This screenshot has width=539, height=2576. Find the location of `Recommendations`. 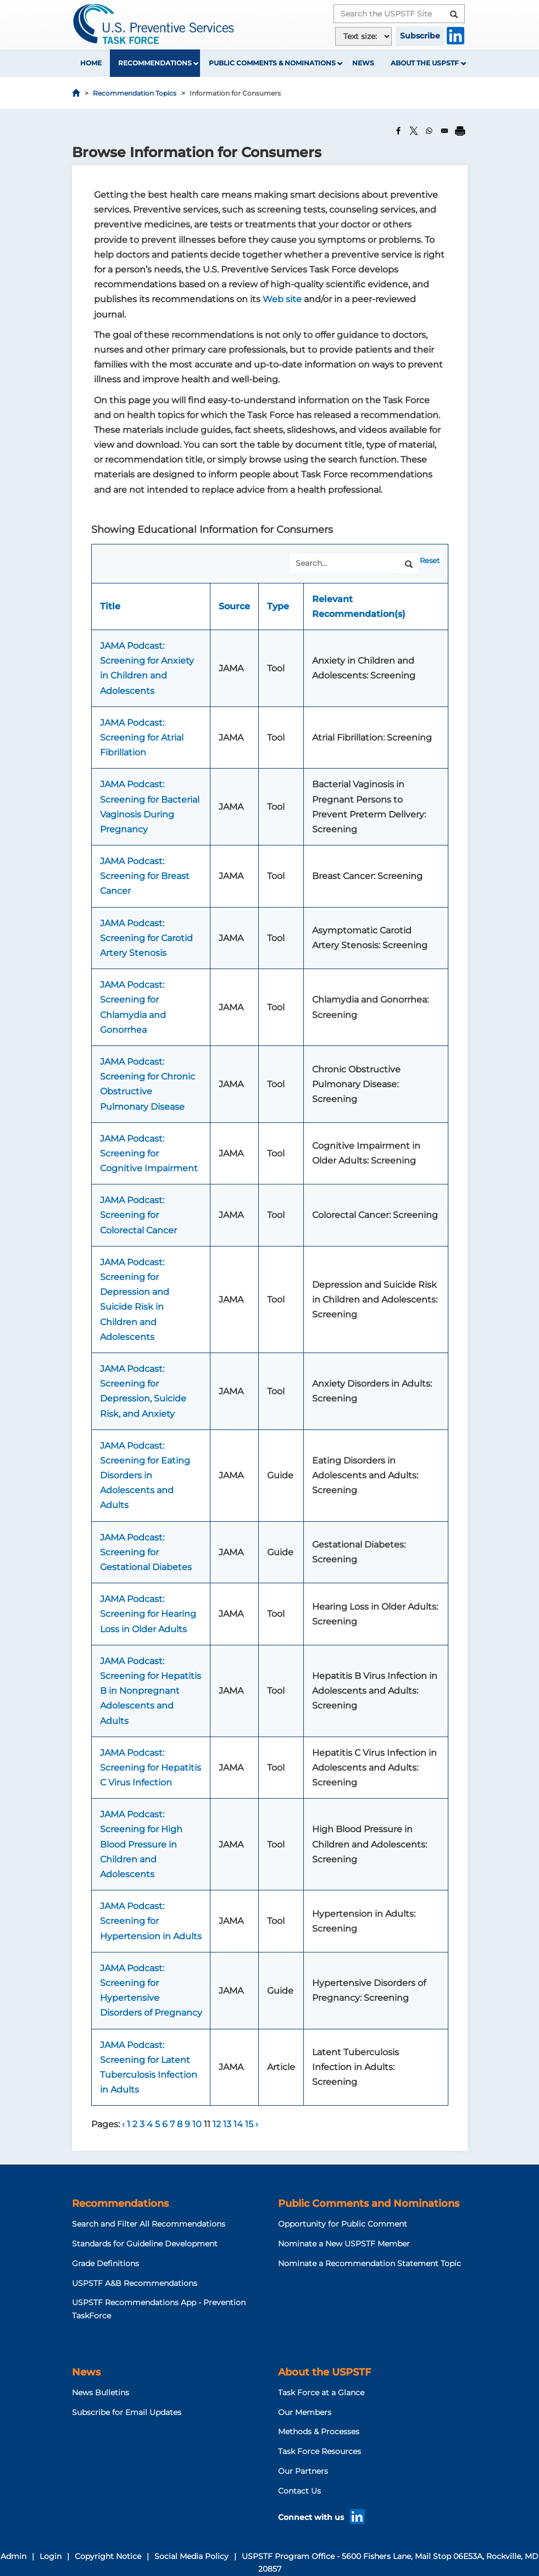

Recommendations is located at coordinates (155, 63).